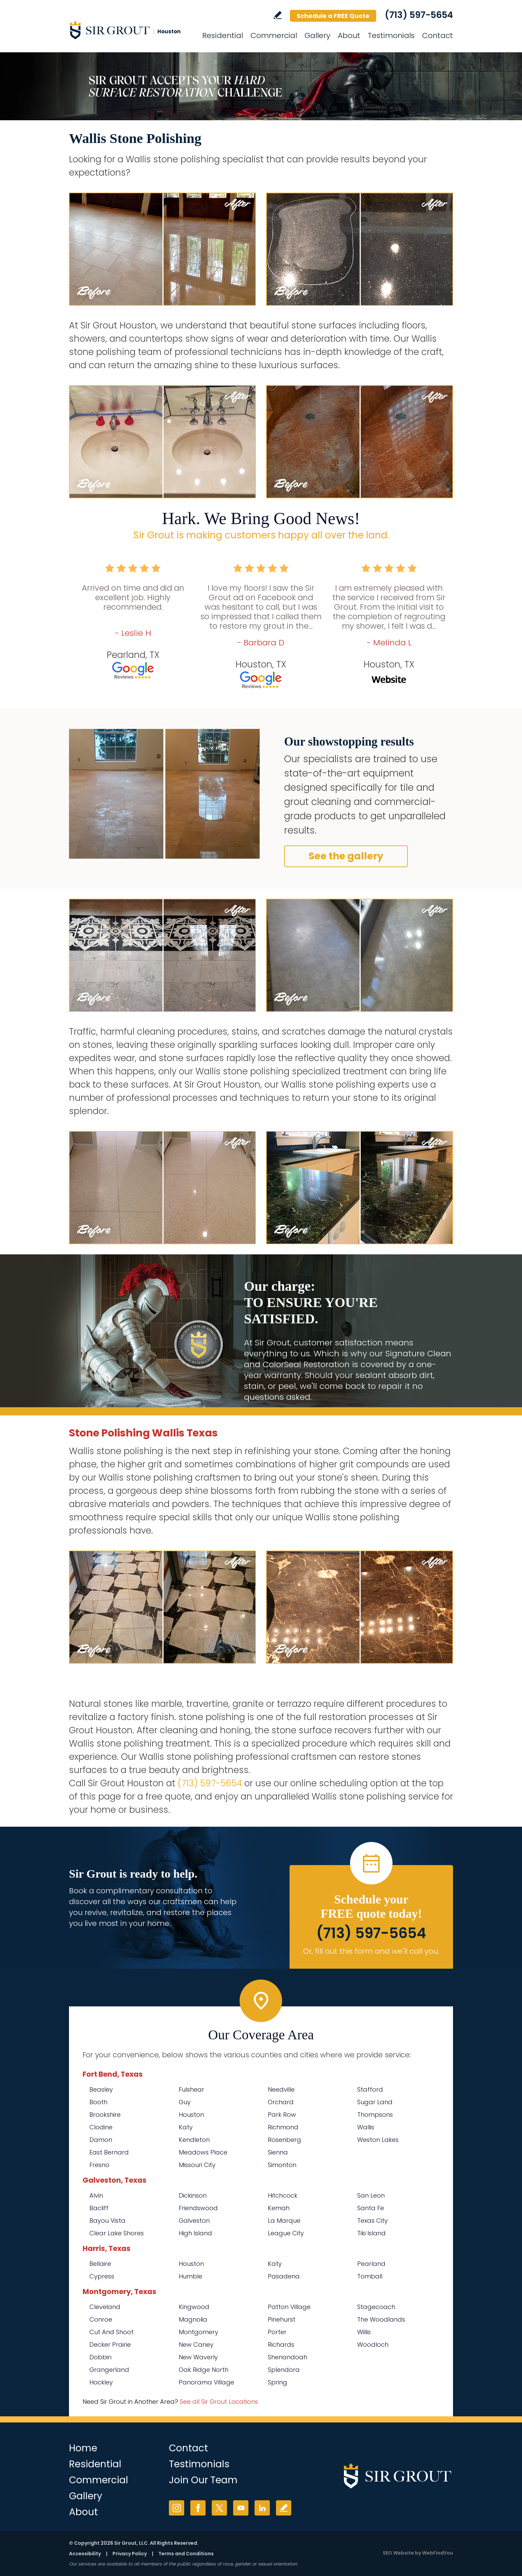  I want to click on Alvin, so click(96, 2195).